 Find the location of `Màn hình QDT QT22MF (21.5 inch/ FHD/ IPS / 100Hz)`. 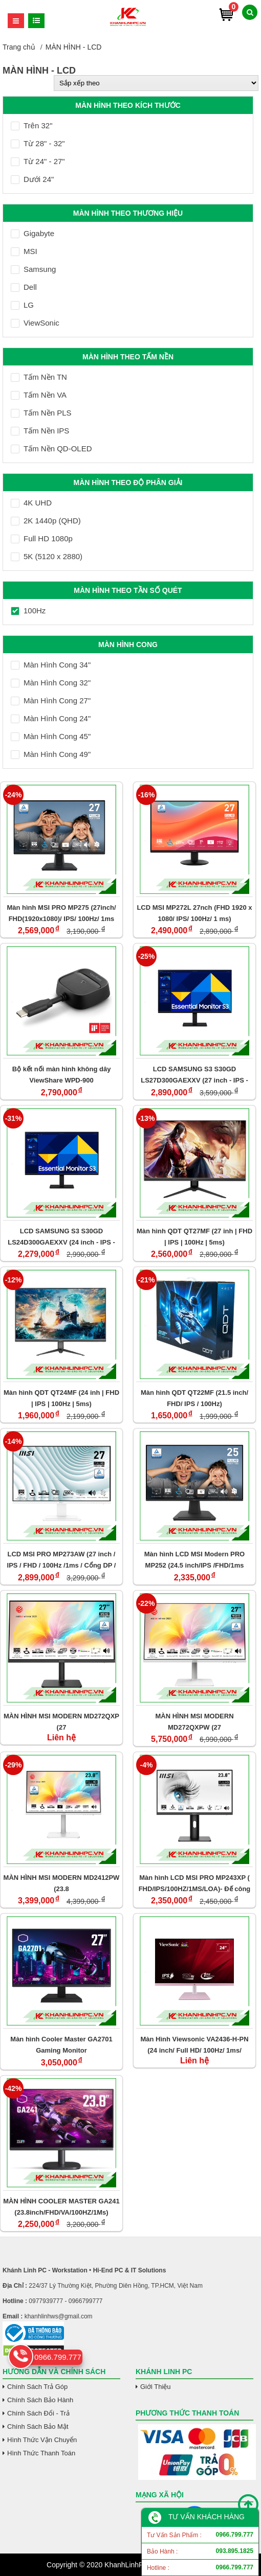

Màn hình QDT QT22MF (21.5 inch/ FHD/ IPS / 100Hz) is located at coordinates (194, 1398).